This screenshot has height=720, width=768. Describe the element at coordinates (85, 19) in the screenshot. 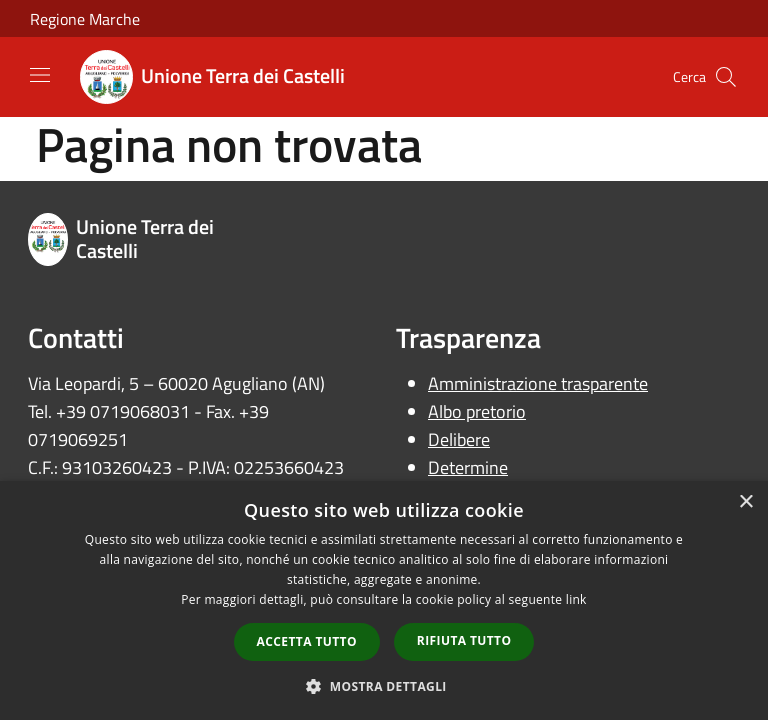

I see `Regione Marche` at that location.